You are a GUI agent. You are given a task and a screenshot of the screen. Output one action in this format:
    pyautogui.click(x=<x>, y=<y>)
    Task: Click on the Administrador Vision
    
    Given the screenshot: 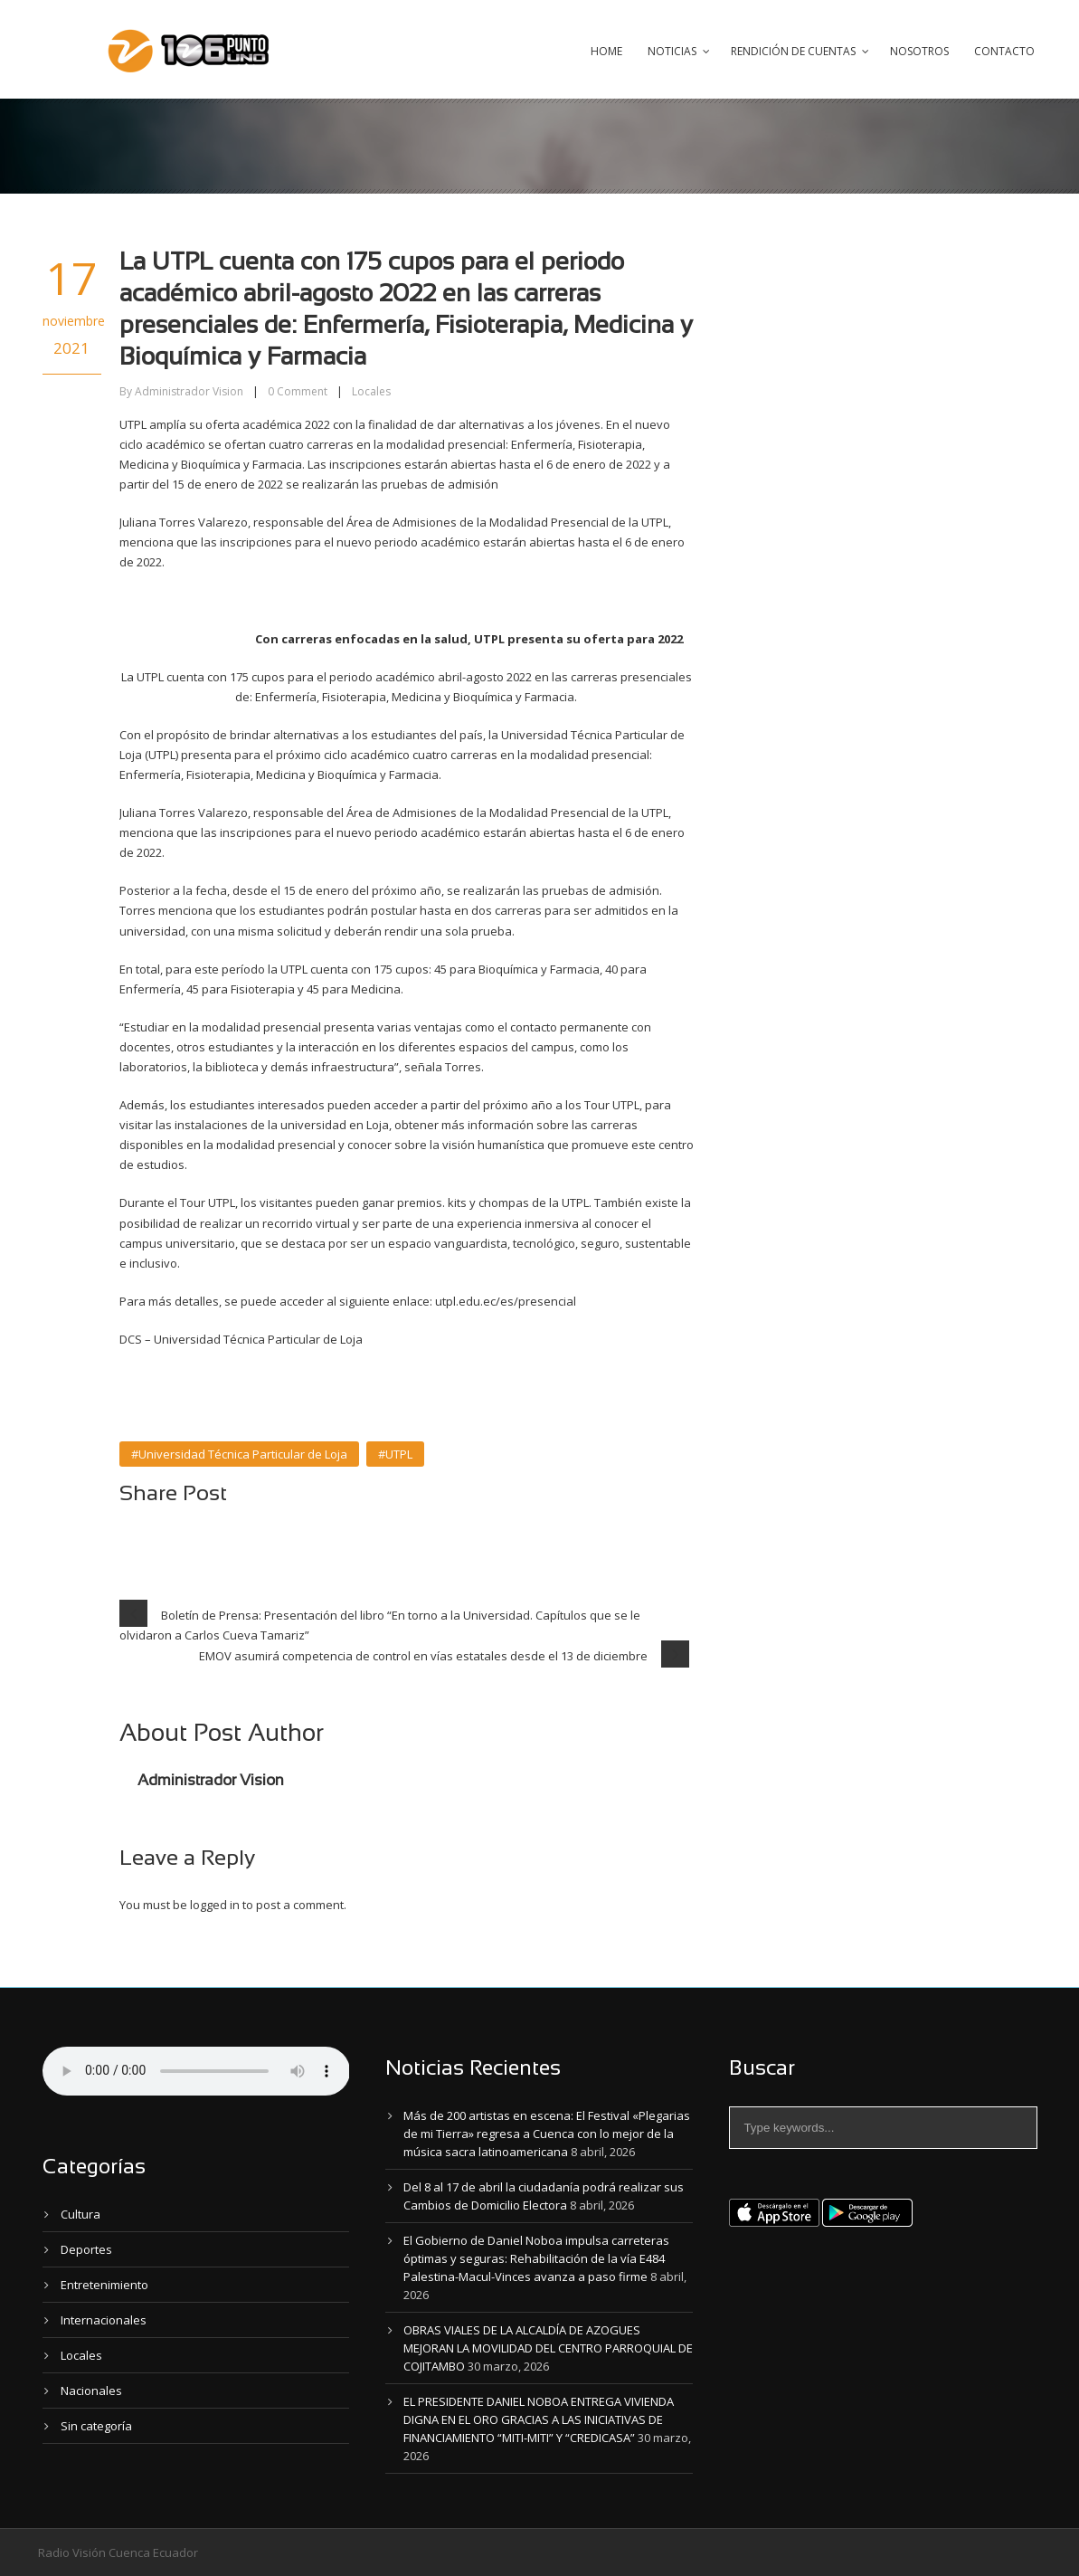 What is the action you would take?
    pyautogui.click(x=189, y=391)
    